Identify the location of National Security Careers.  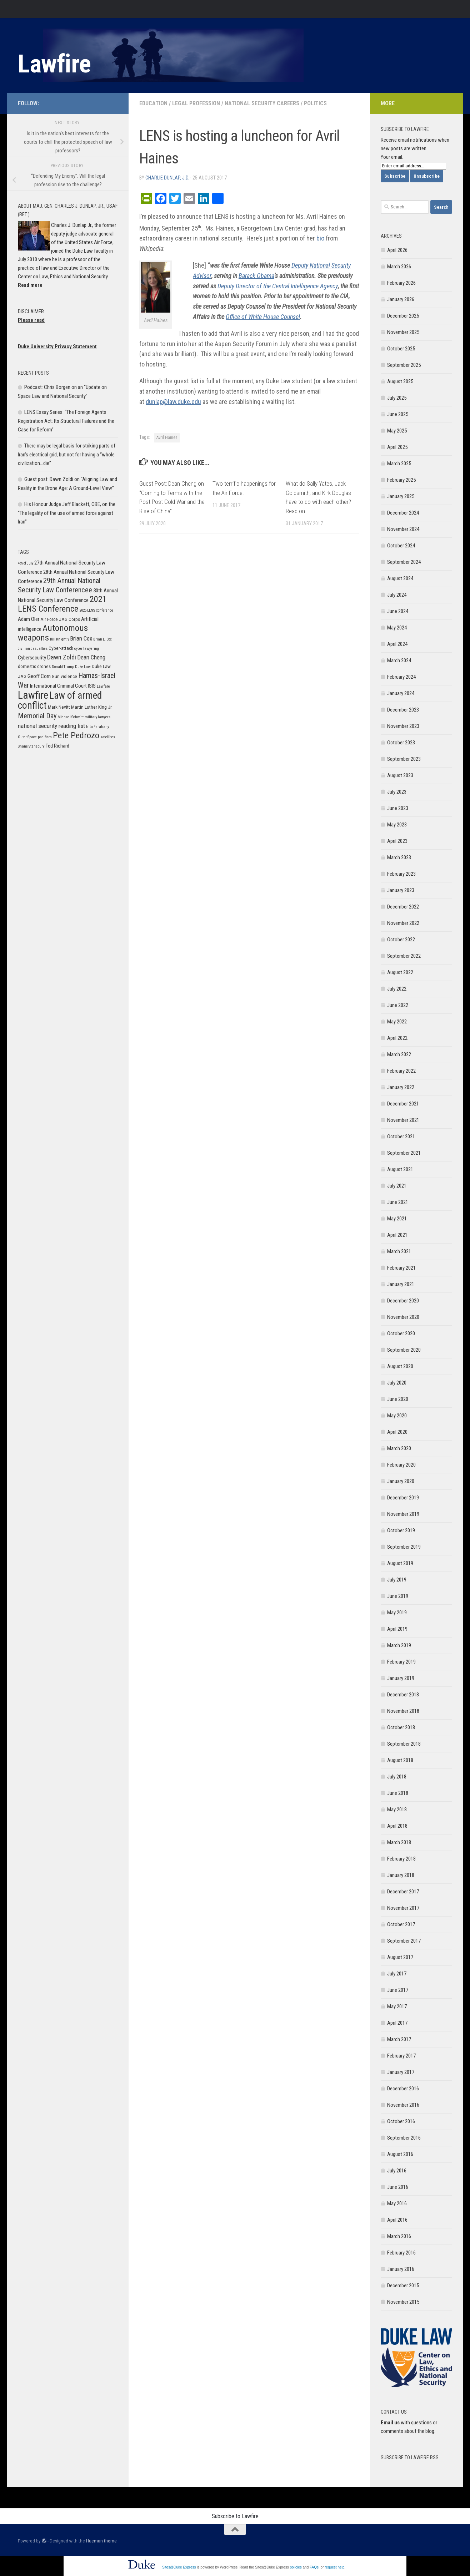
(262, 103).